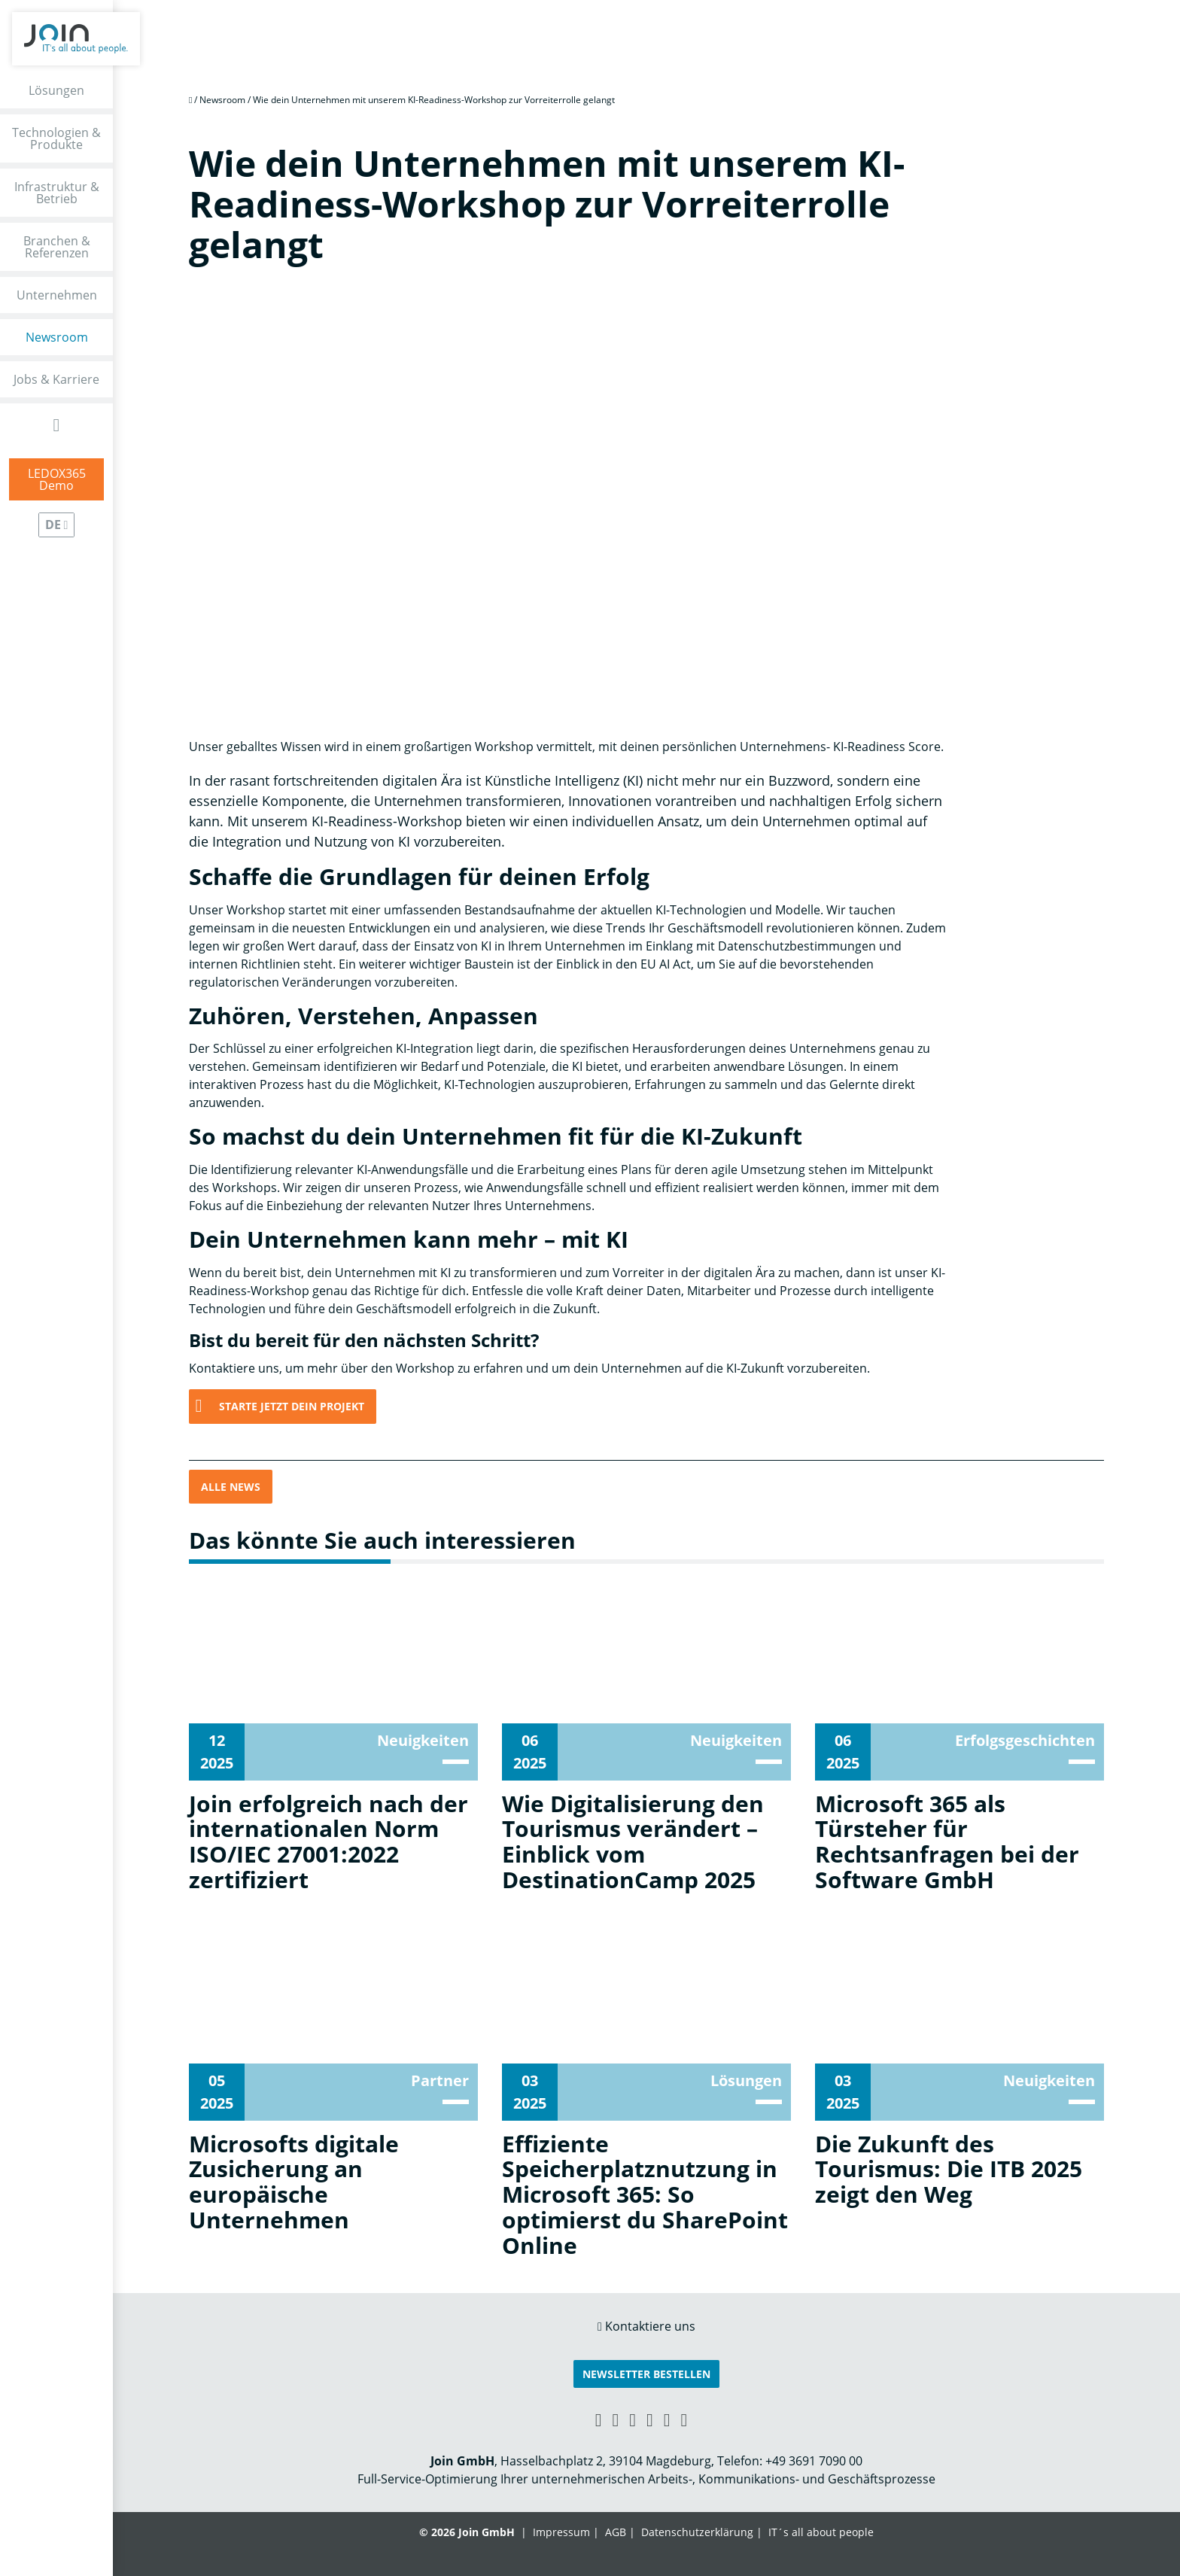  What do you see at coordinates (684, 2419) in the screenshot?
I see `[Twitter link]` at bounding box center [684, 2419].